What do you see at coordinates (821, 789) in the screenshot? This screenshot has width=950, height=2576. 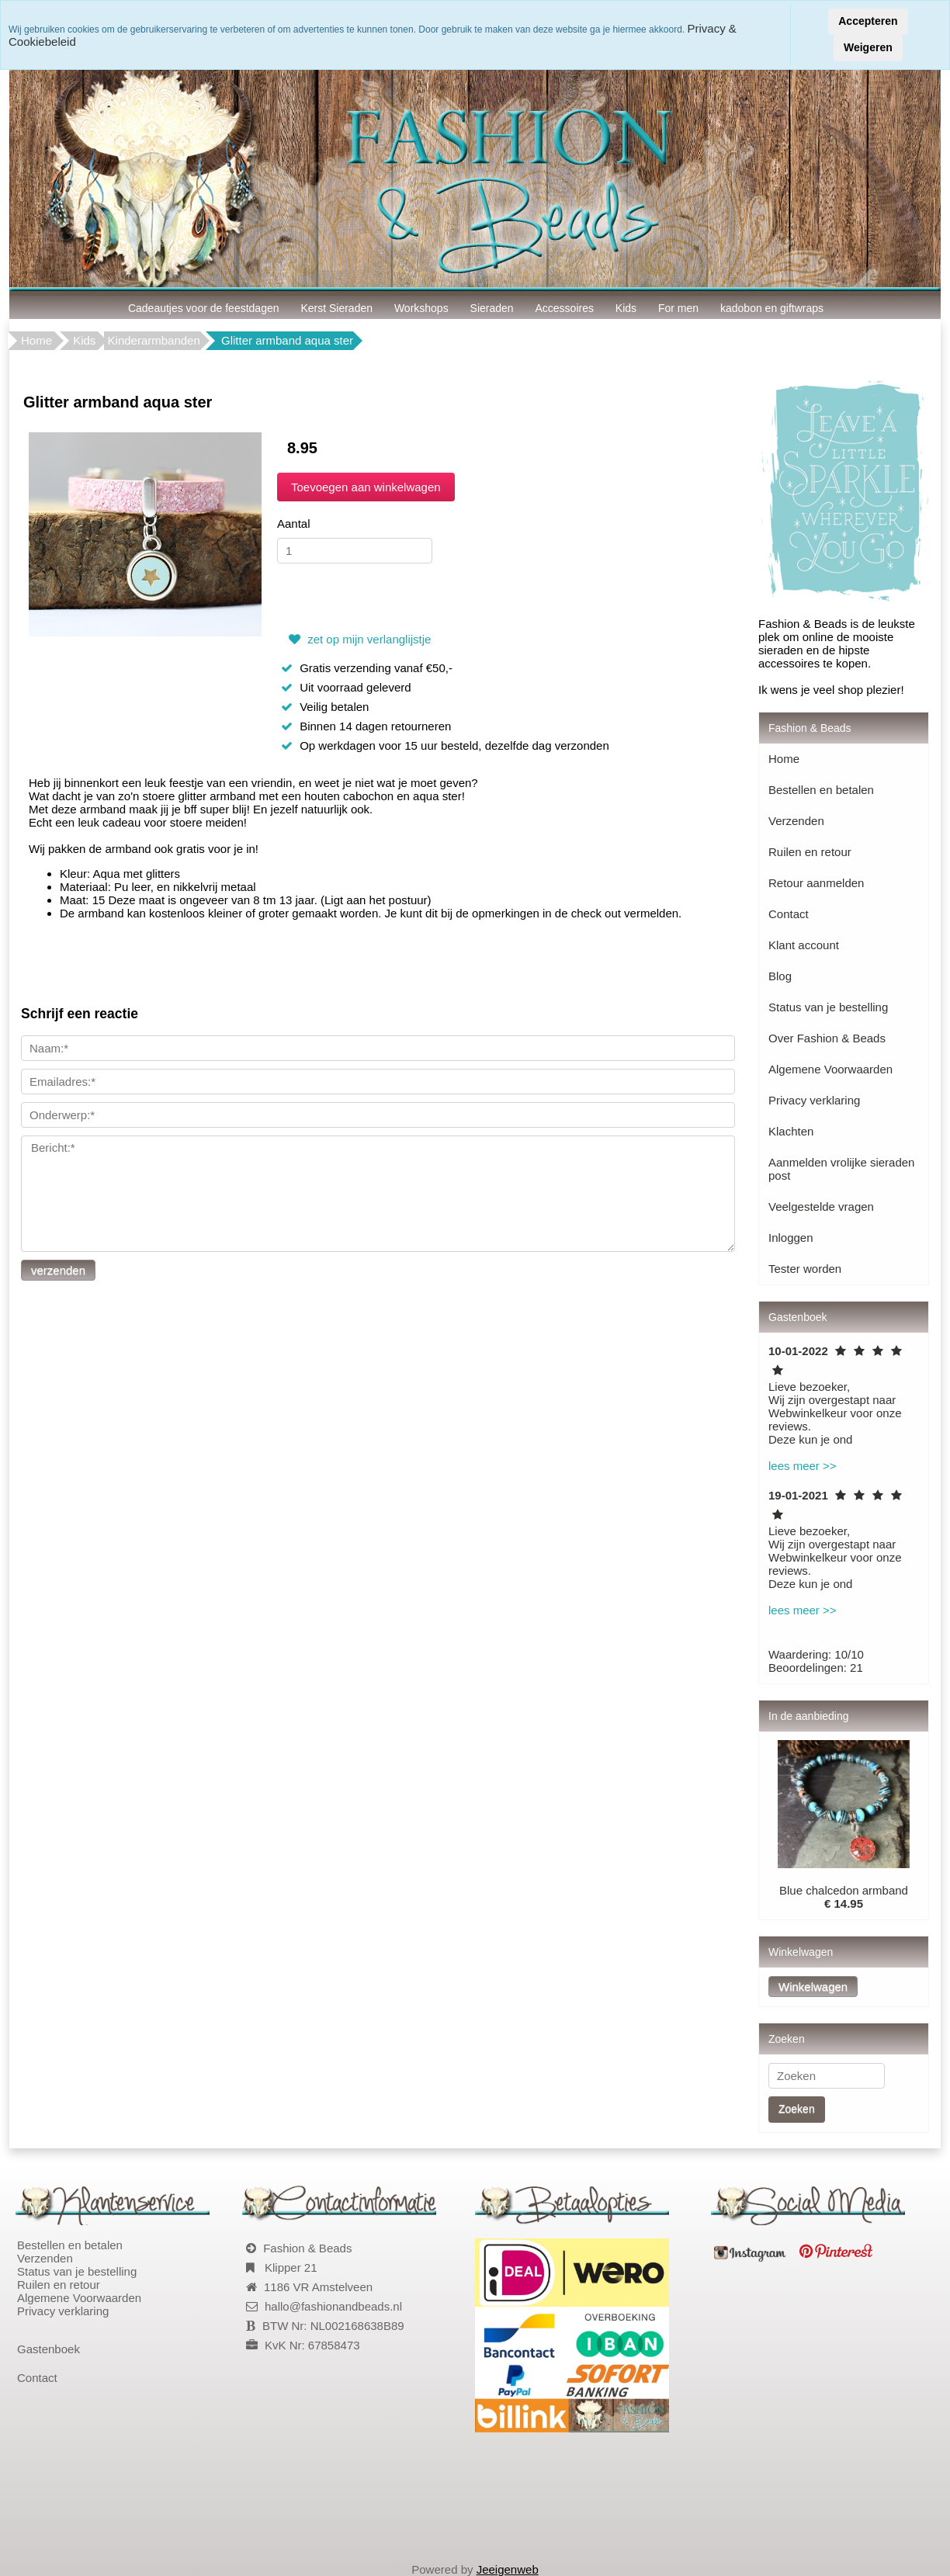 I see `Bestellen en betalen` at bounding box center [821, 789].